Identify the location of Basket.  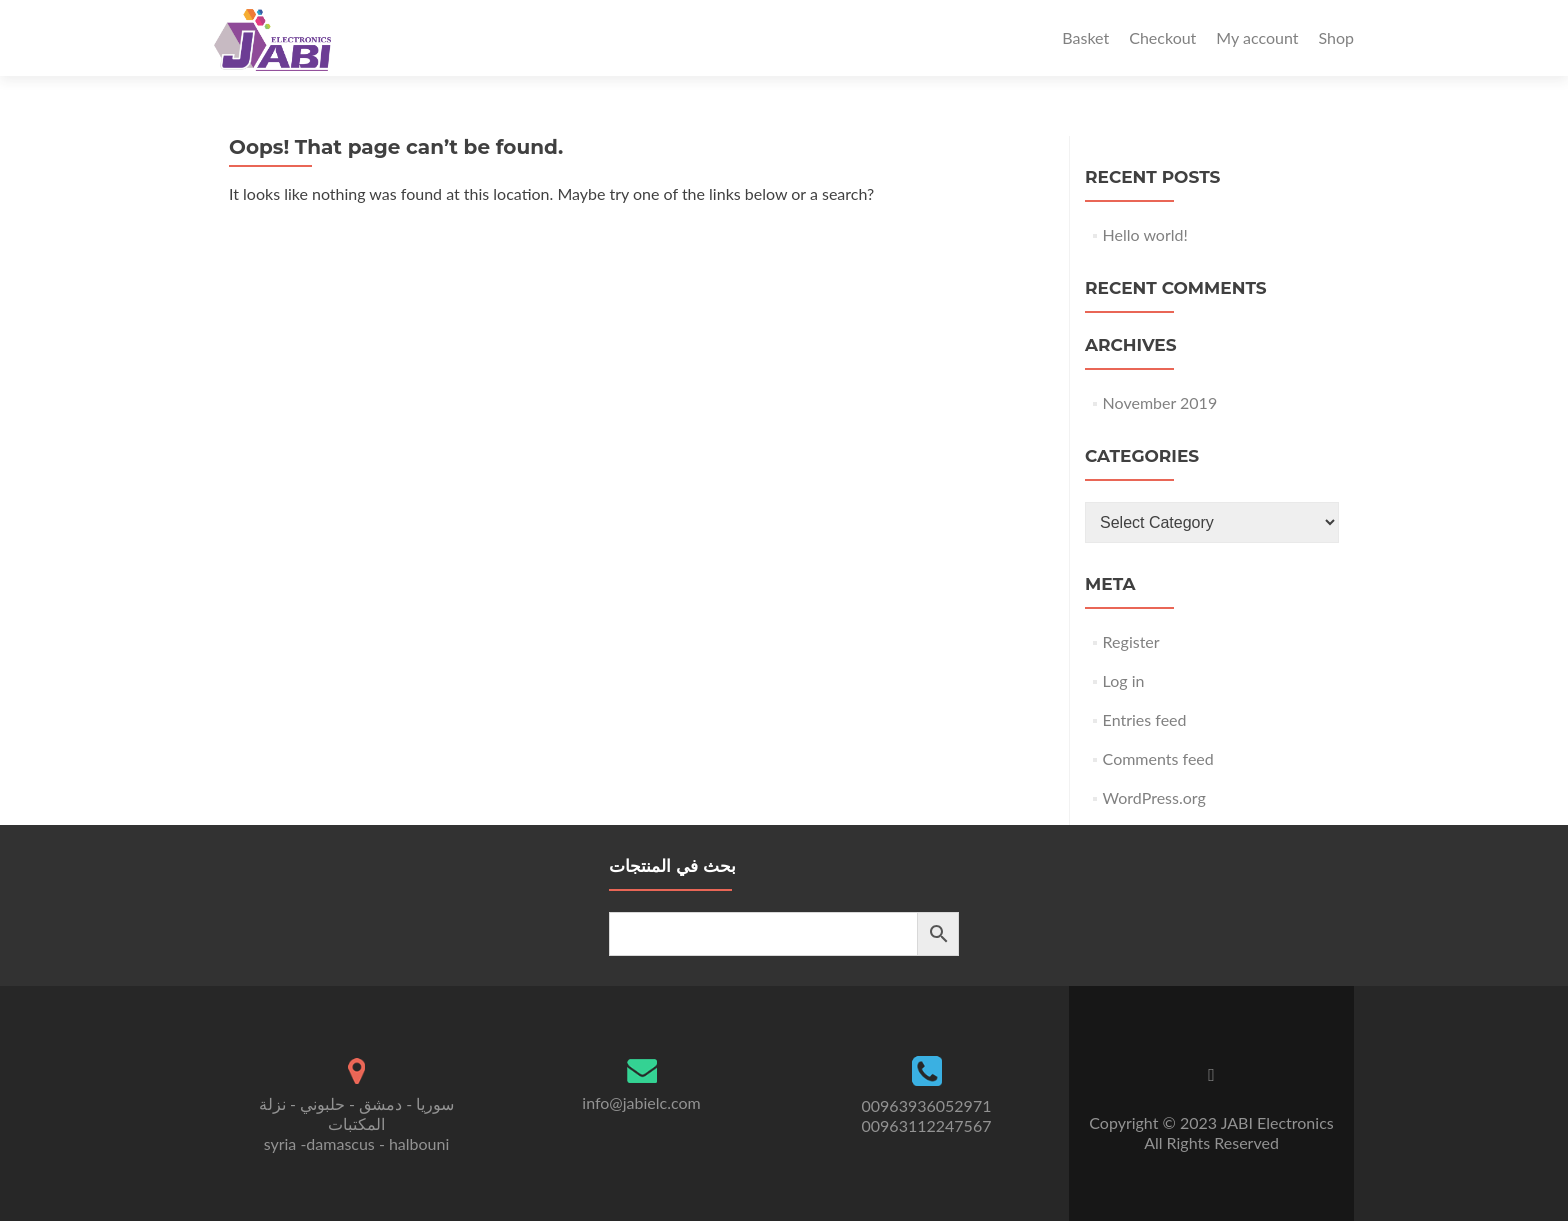
(1085, 37).